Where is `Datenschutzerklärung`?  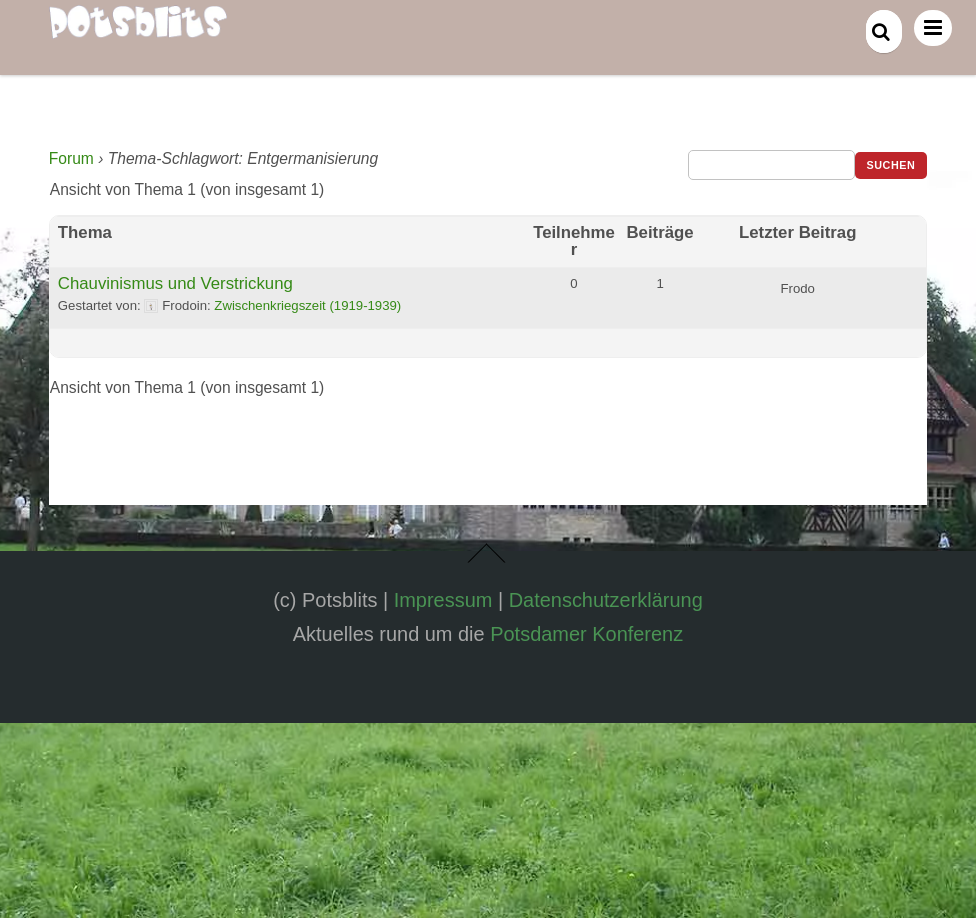
Datenschutzerklärung is located at coordinates (606, 600).